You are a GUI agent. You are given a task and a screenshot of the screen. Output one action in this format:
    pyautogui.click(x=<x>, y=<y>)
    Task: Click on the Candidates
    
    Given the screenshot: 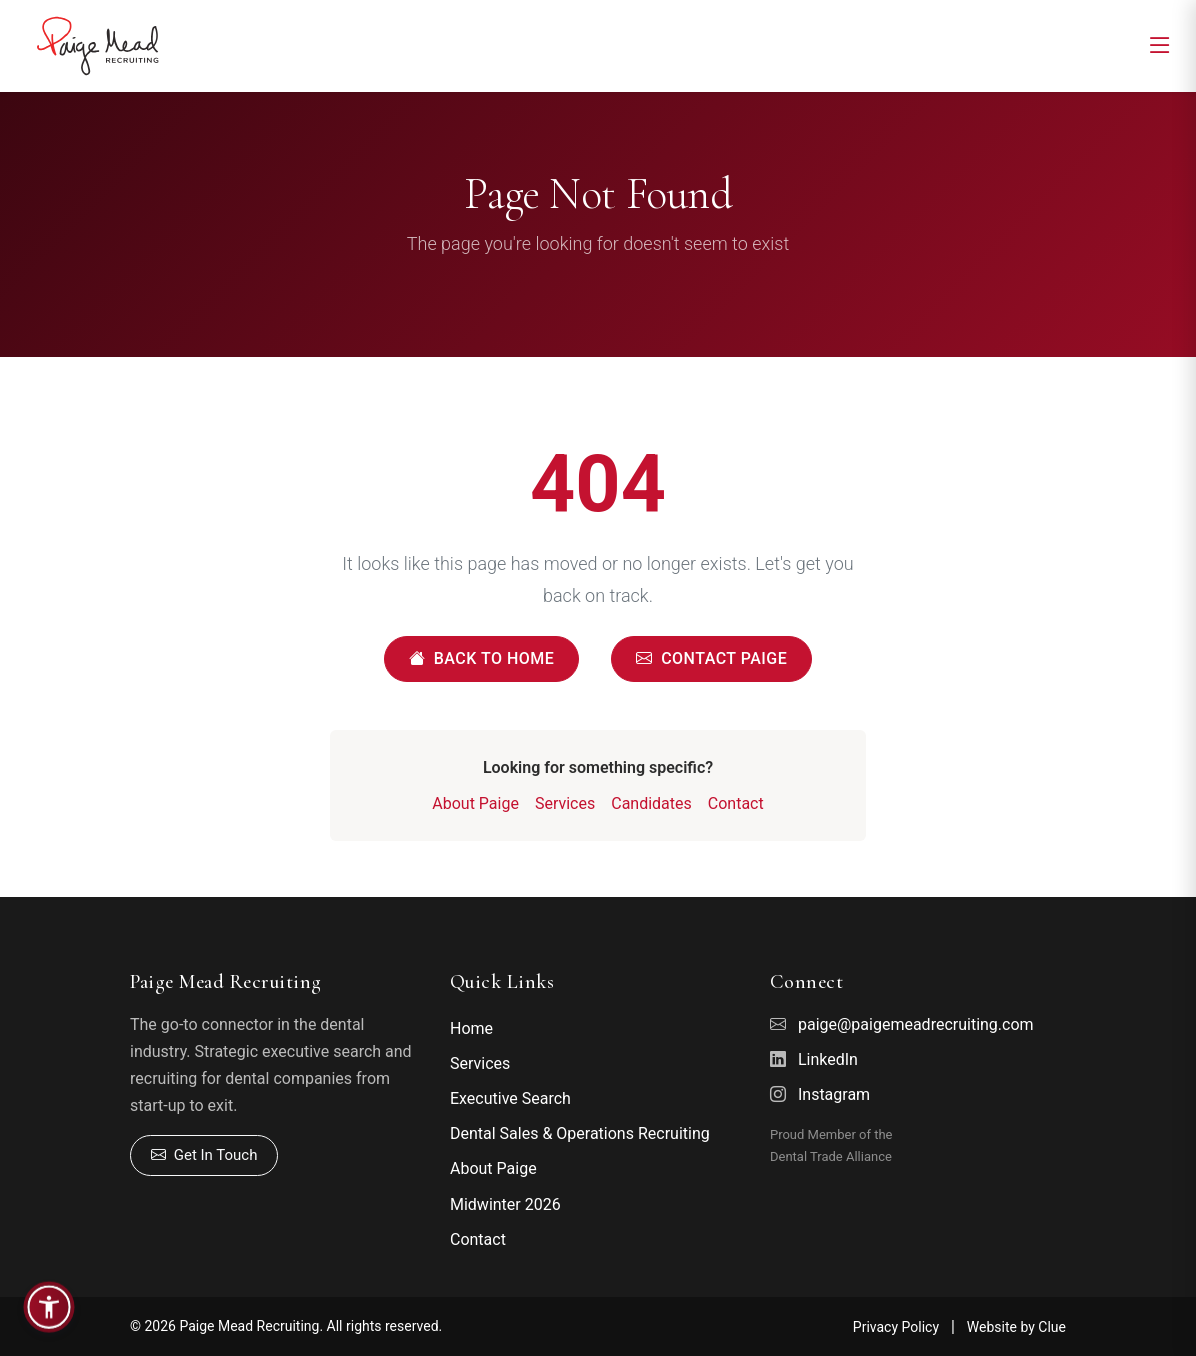 What is the action you would take?
    pyautogui.click(x=651, y=803)
    